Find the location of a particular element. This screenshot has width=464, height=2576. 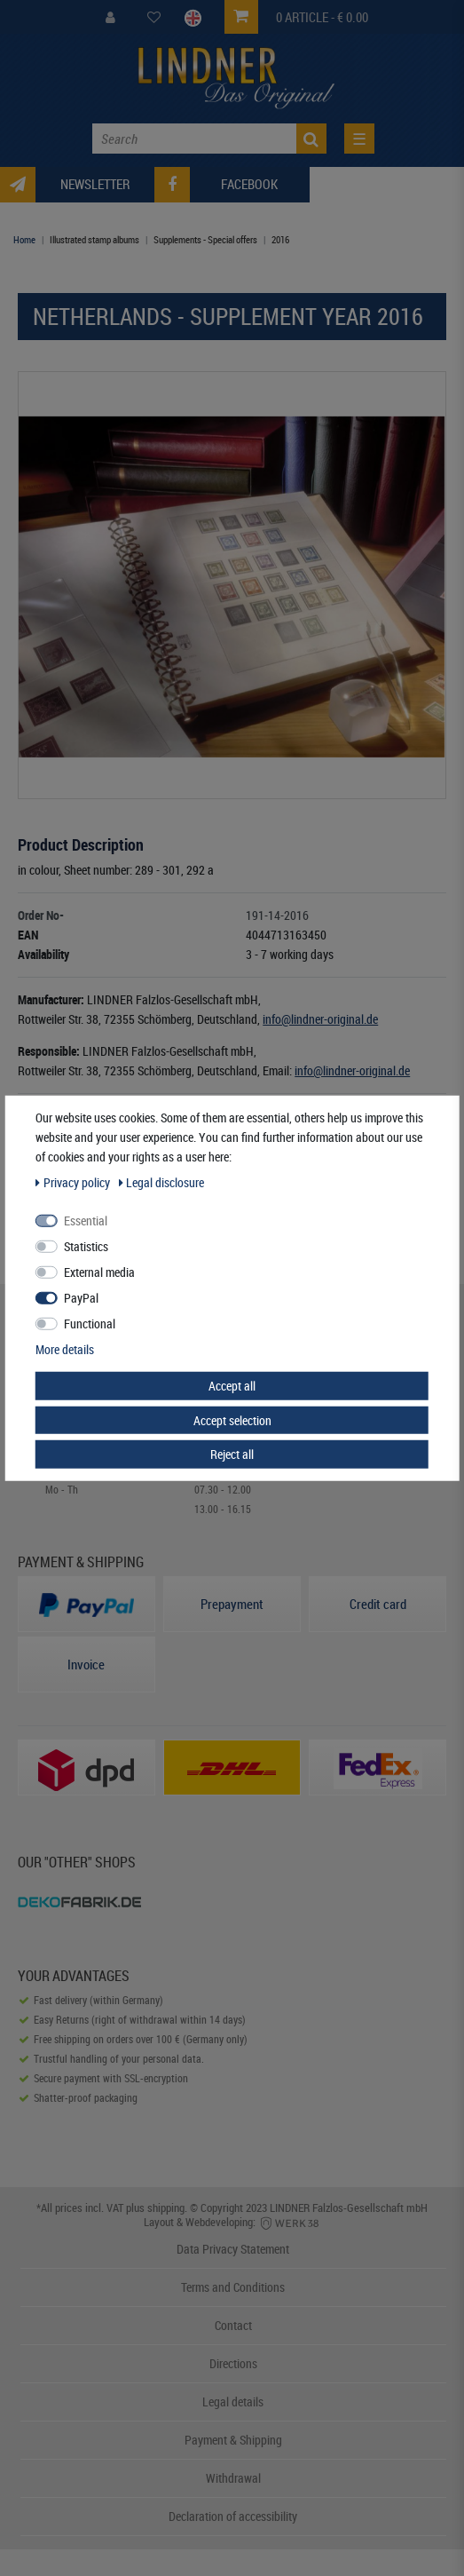

Declaration of accessibility is located at coordinates (233, 2516).